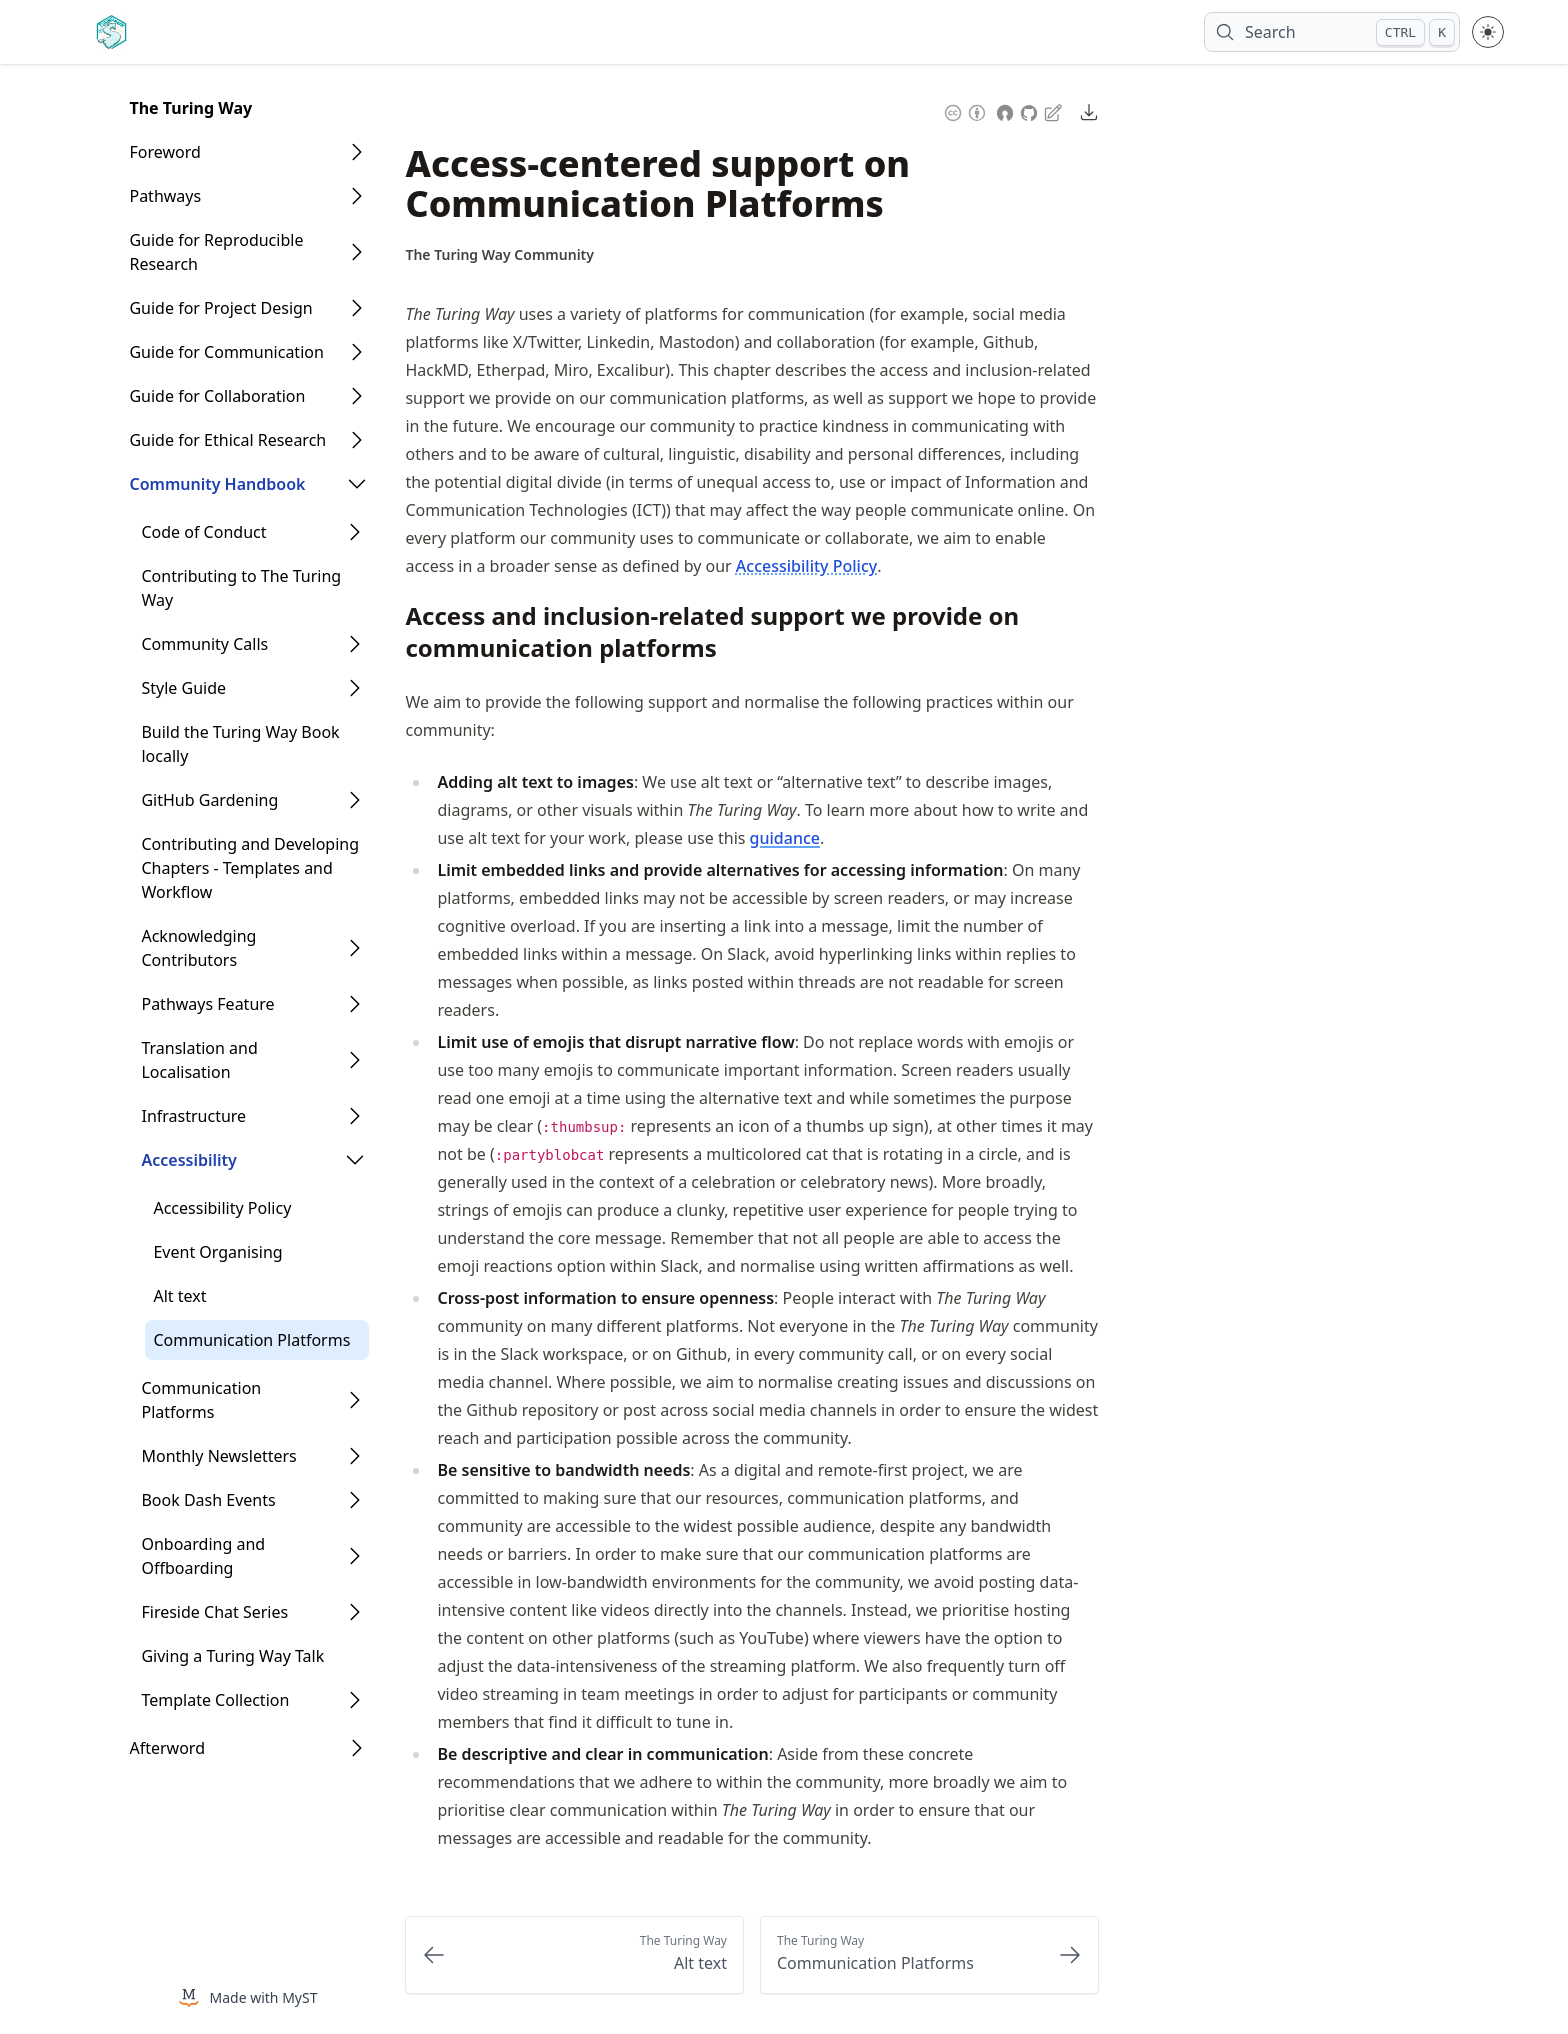  What do you see at coordinates (220, 308) in the screenshot?
I see `Guide for Project Design` at bounding box center [220, 308].